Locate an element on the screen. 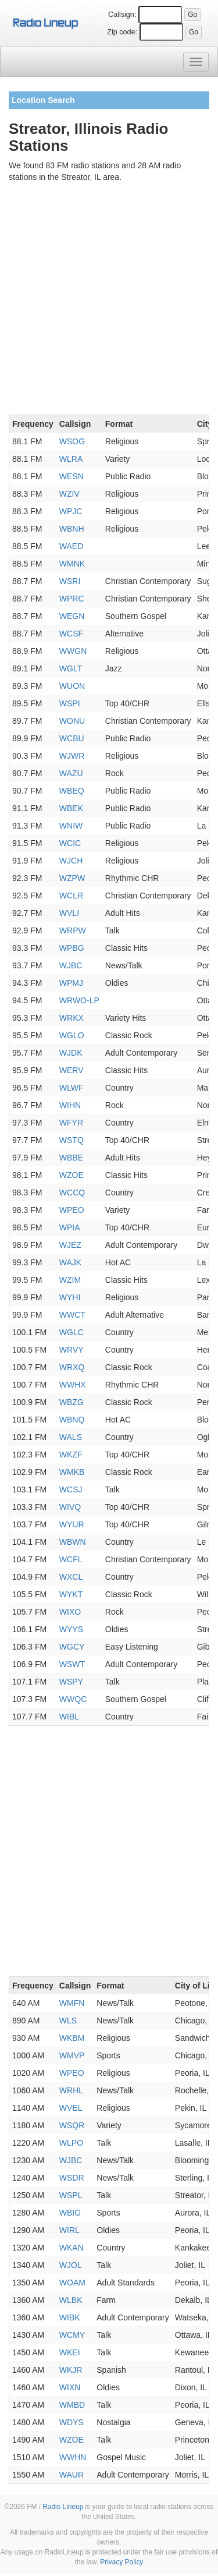 The width and height of the screenshot is (218, 2576). WZOE is located at coordinates (71, 1175).